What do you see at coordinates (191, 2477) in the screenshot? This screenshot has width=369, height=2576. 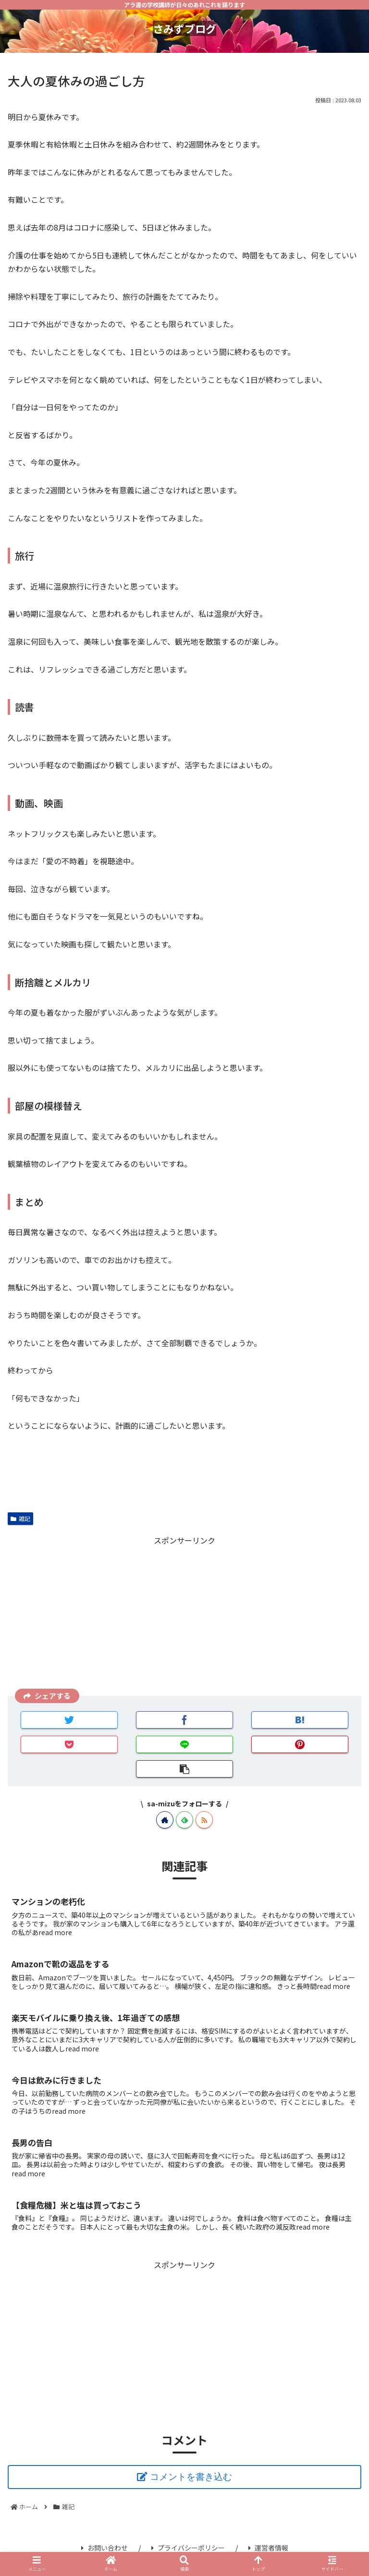 I see `コメントを書き込む` at bounding box center [191, 2477].